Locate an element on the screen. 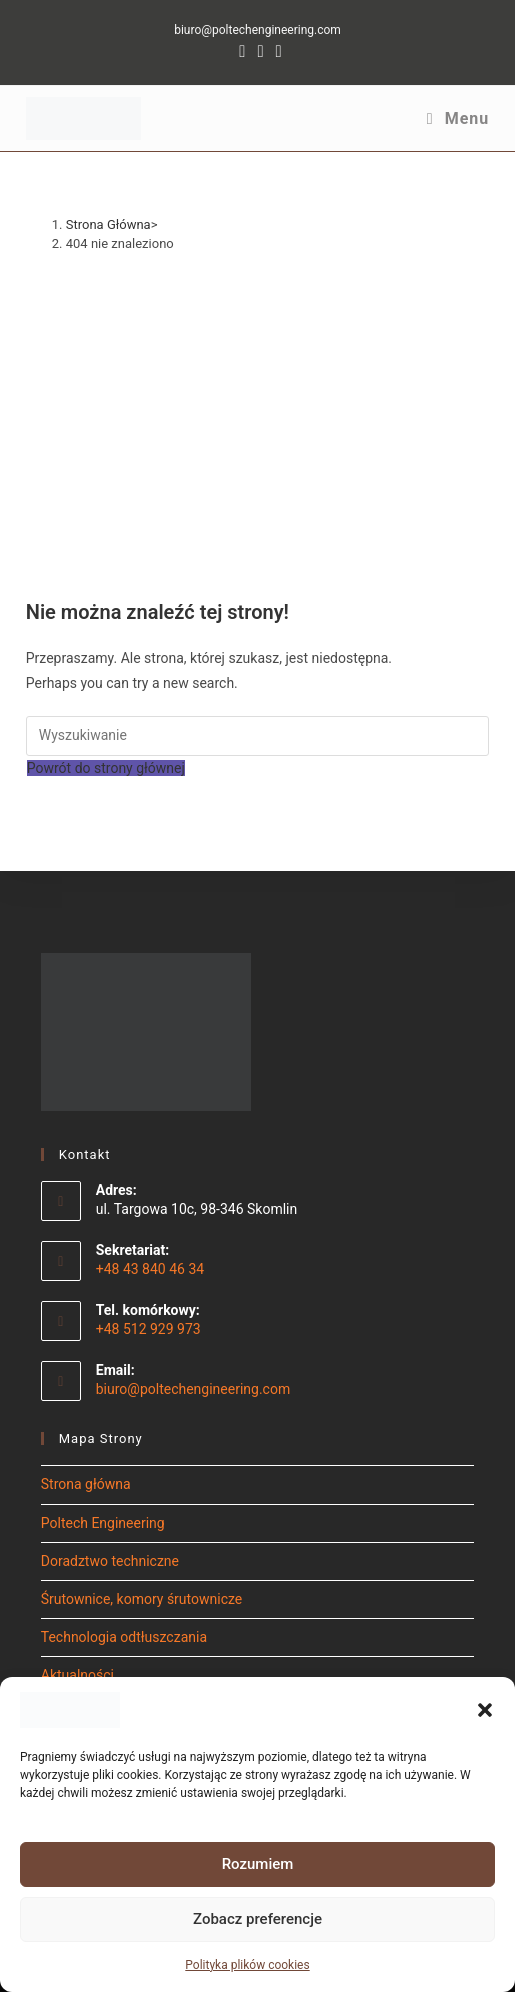 Image resolution: width=515 pixels, height=1992 pixels. Aktualności is located at coordinates (77, 1675).